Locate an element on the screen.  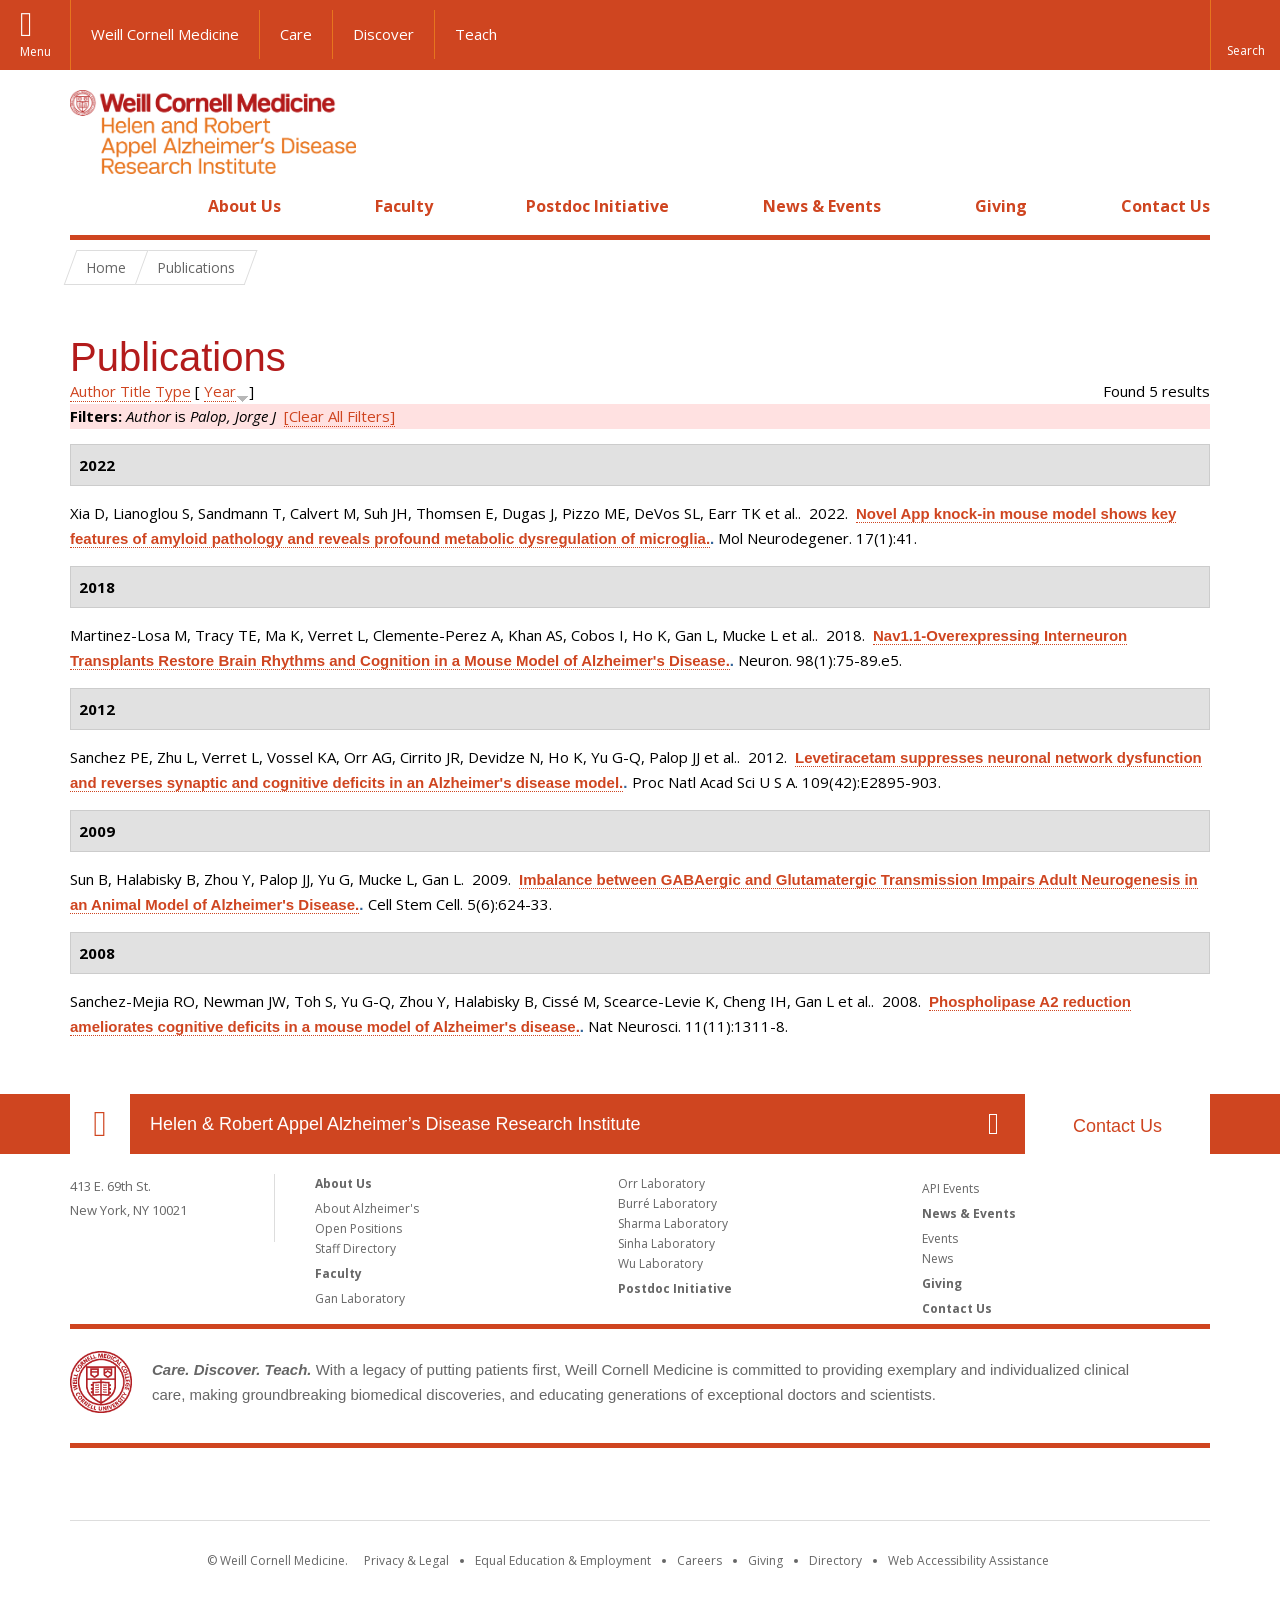
[button] is located at coordinates (1245, 35).